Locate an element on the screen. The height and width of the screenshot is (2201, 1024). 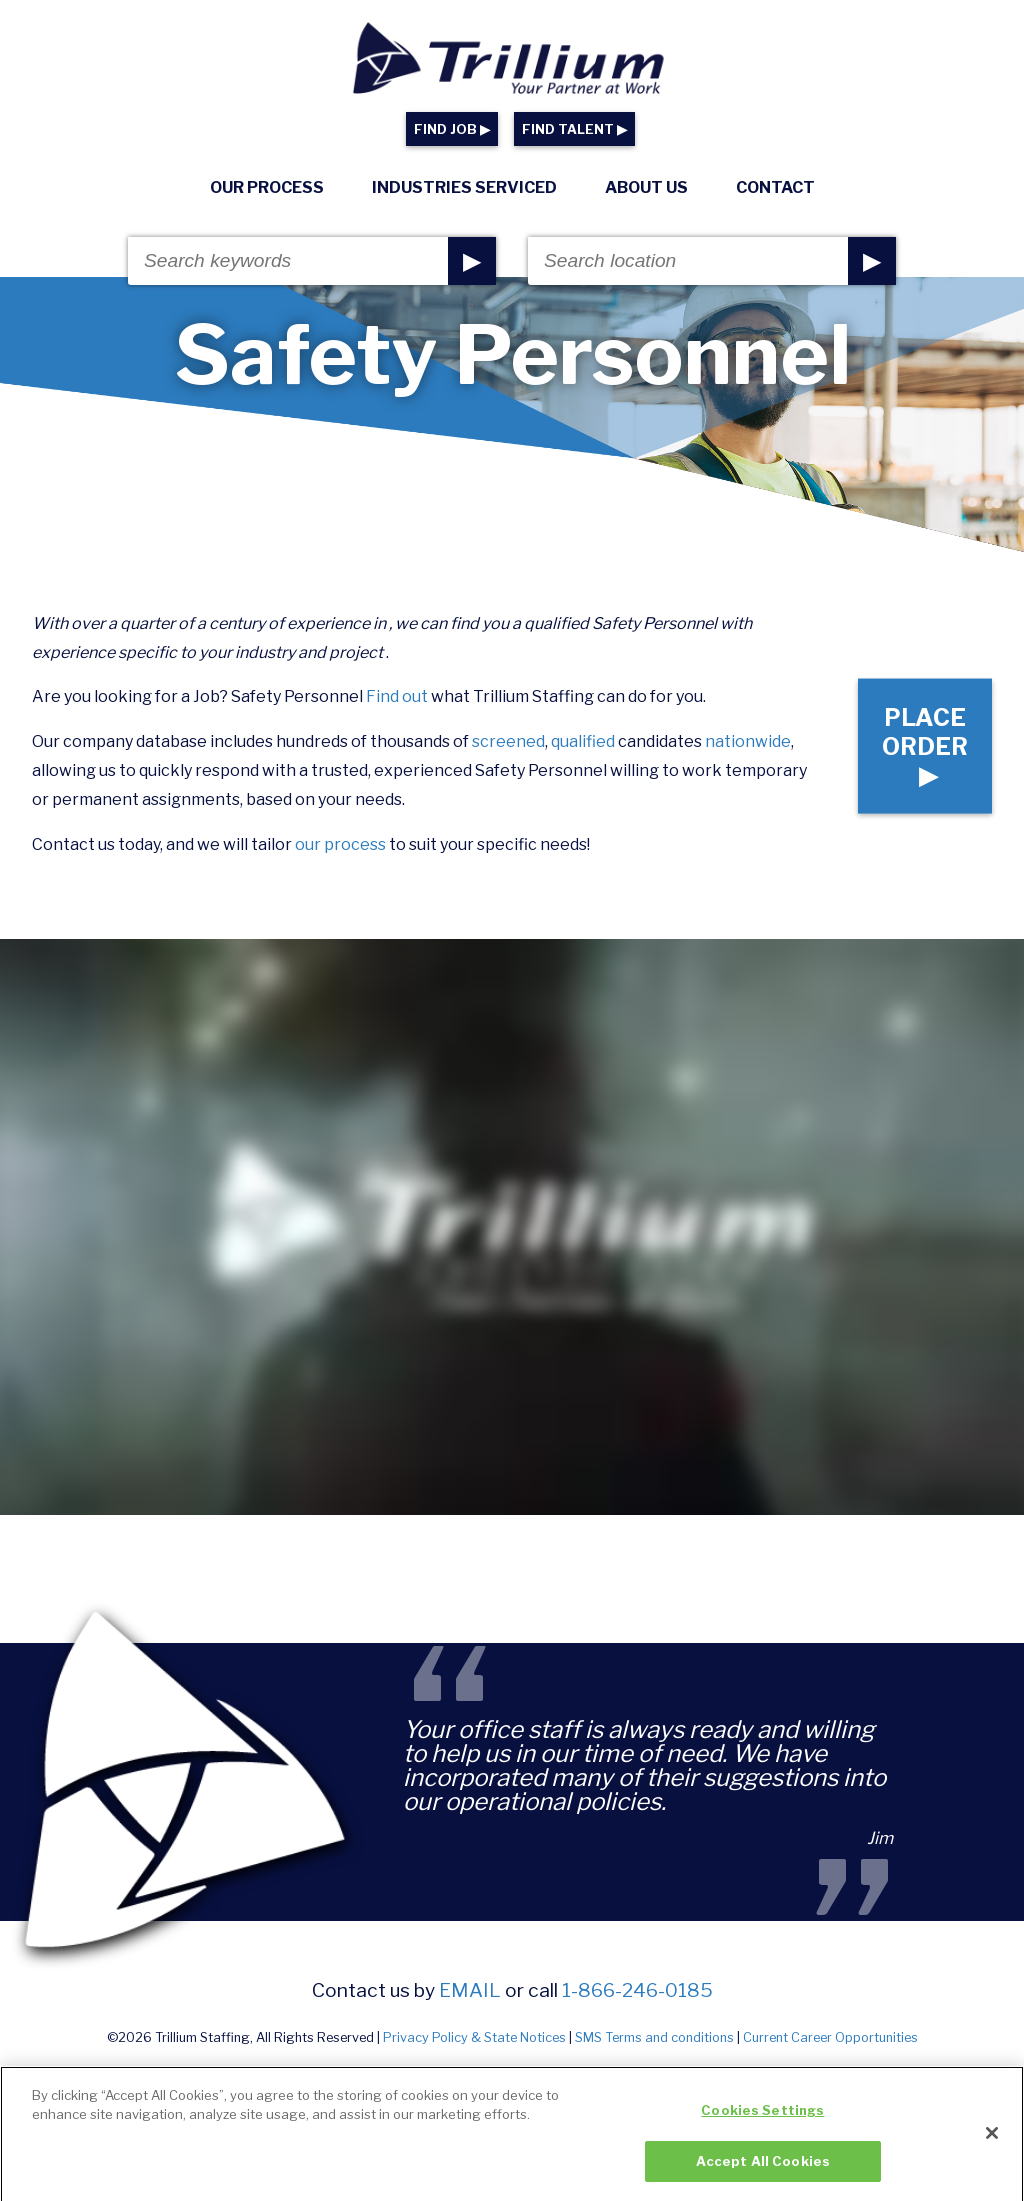
SMS Terms and conditions is located at coordinates (654, 2037).